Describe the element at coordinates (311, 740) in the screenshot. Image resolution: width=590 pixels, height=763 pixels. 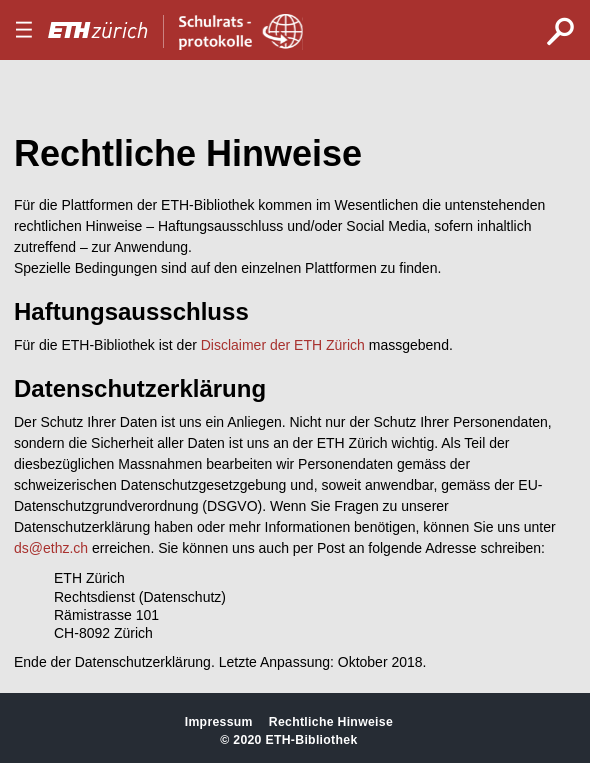
I see `ETH-Bibliothek` at that location.